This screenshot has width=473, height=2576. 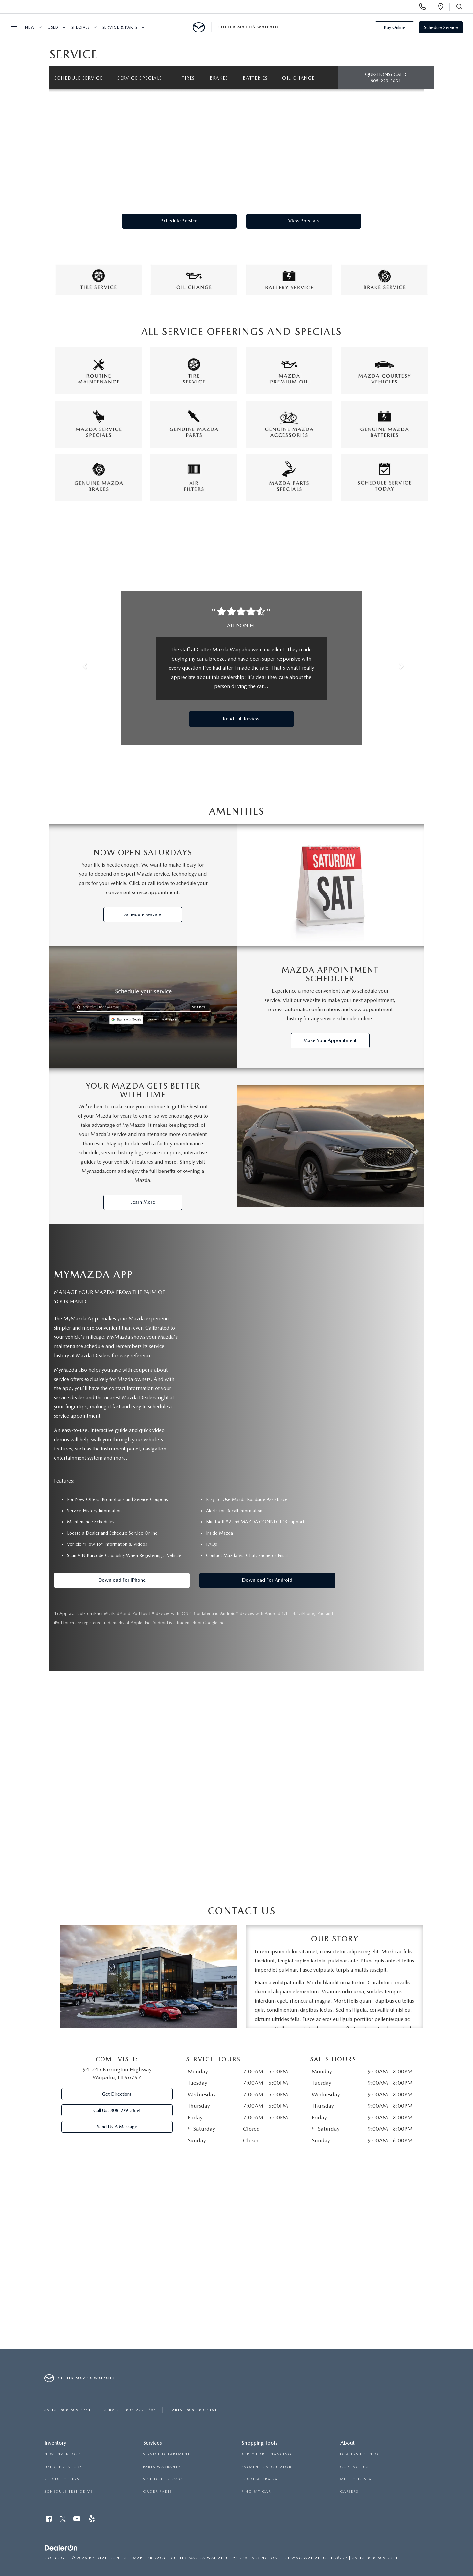 What do you see at coordinates (349, 2492) in the screenshot?
I see `CAREERS` at bounding box center [349, 2492].